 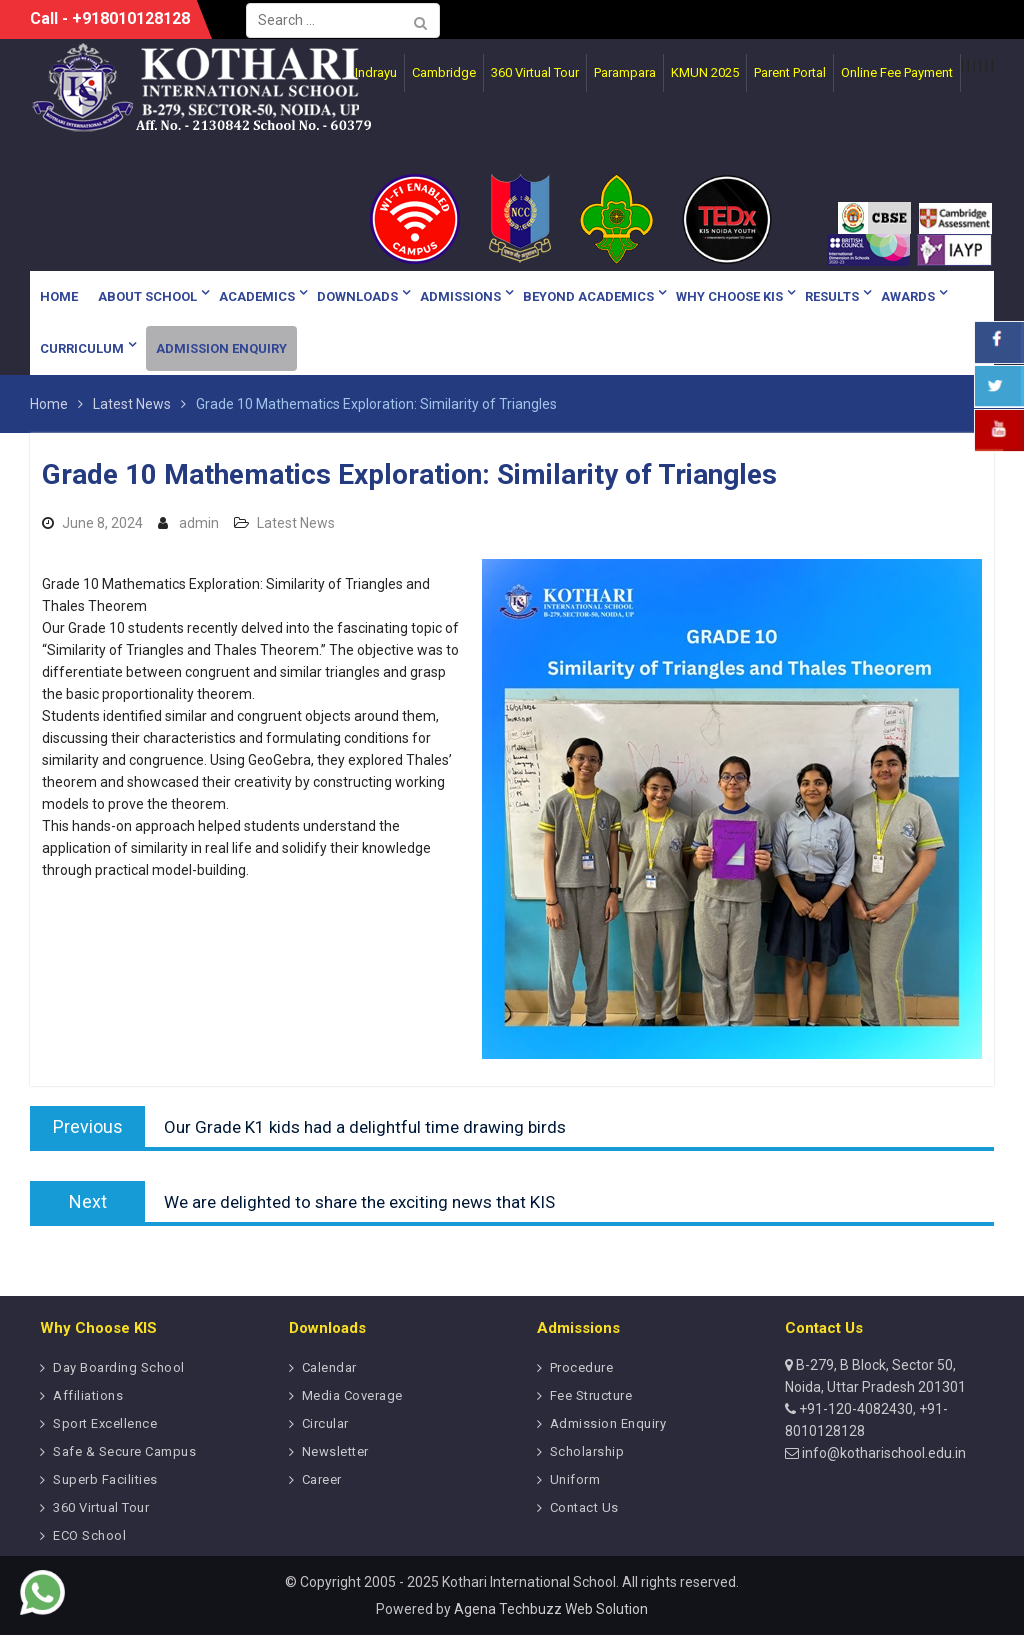 What do you see at coordinates (582, 1367) in the screenshot?
I see `Procedure` at bounding box center [582, 1367].